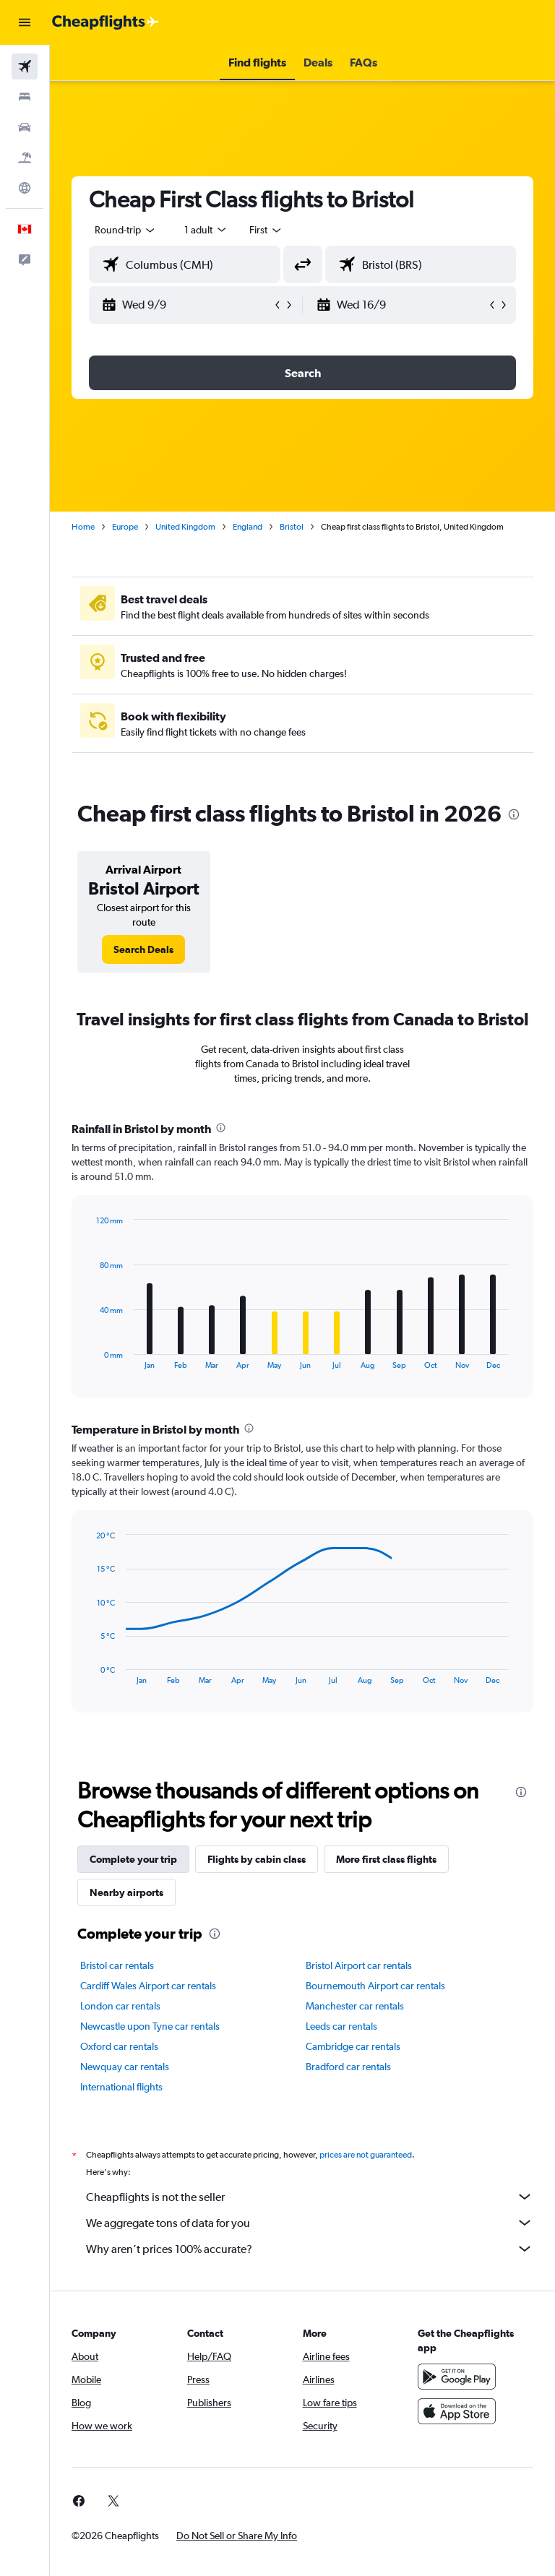 The width and height of the screenshot is (555, 2576). Describe the element at coordinates (133, 1859) in the screenshot. I see `Complete your trip [tab]` at that location.